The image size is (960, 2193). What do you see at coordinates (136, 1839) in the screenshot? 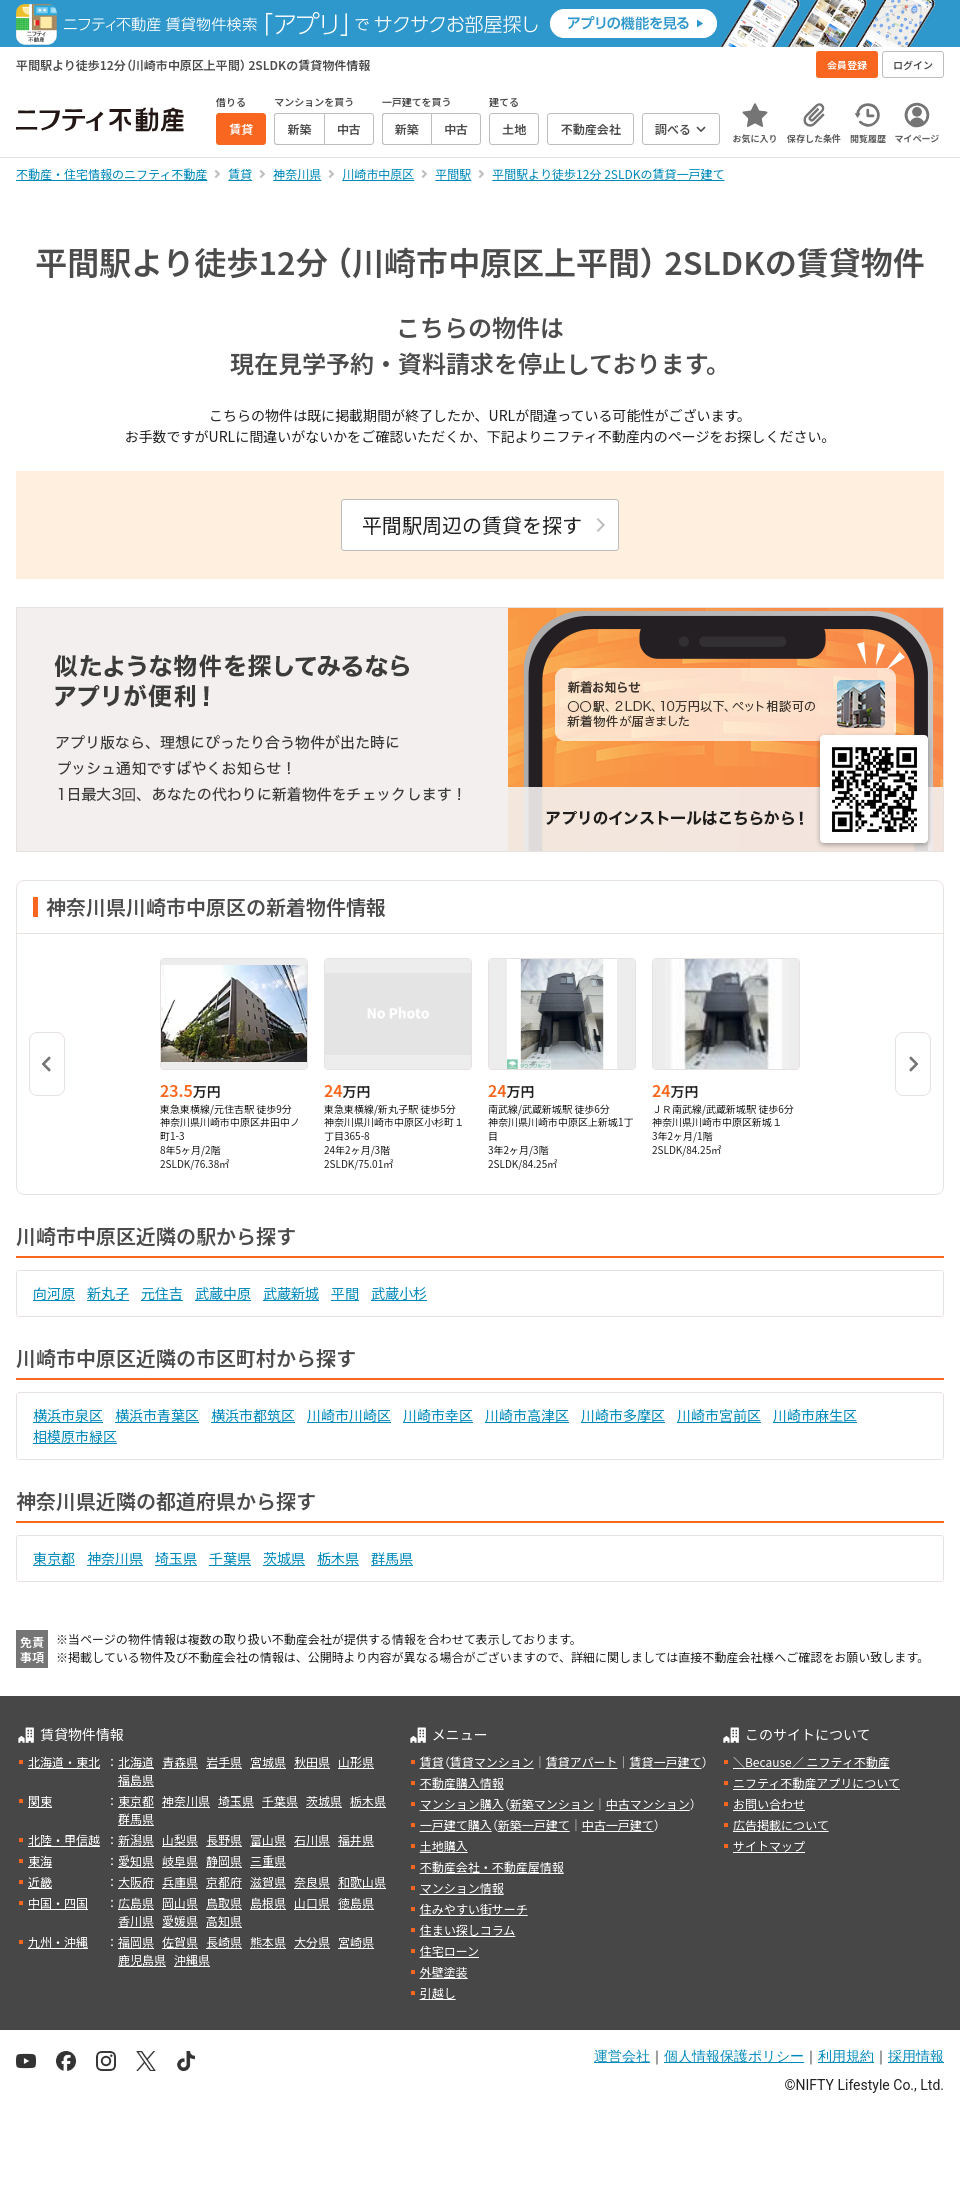
I see `新潟県` at bounding box center [136, 1839].